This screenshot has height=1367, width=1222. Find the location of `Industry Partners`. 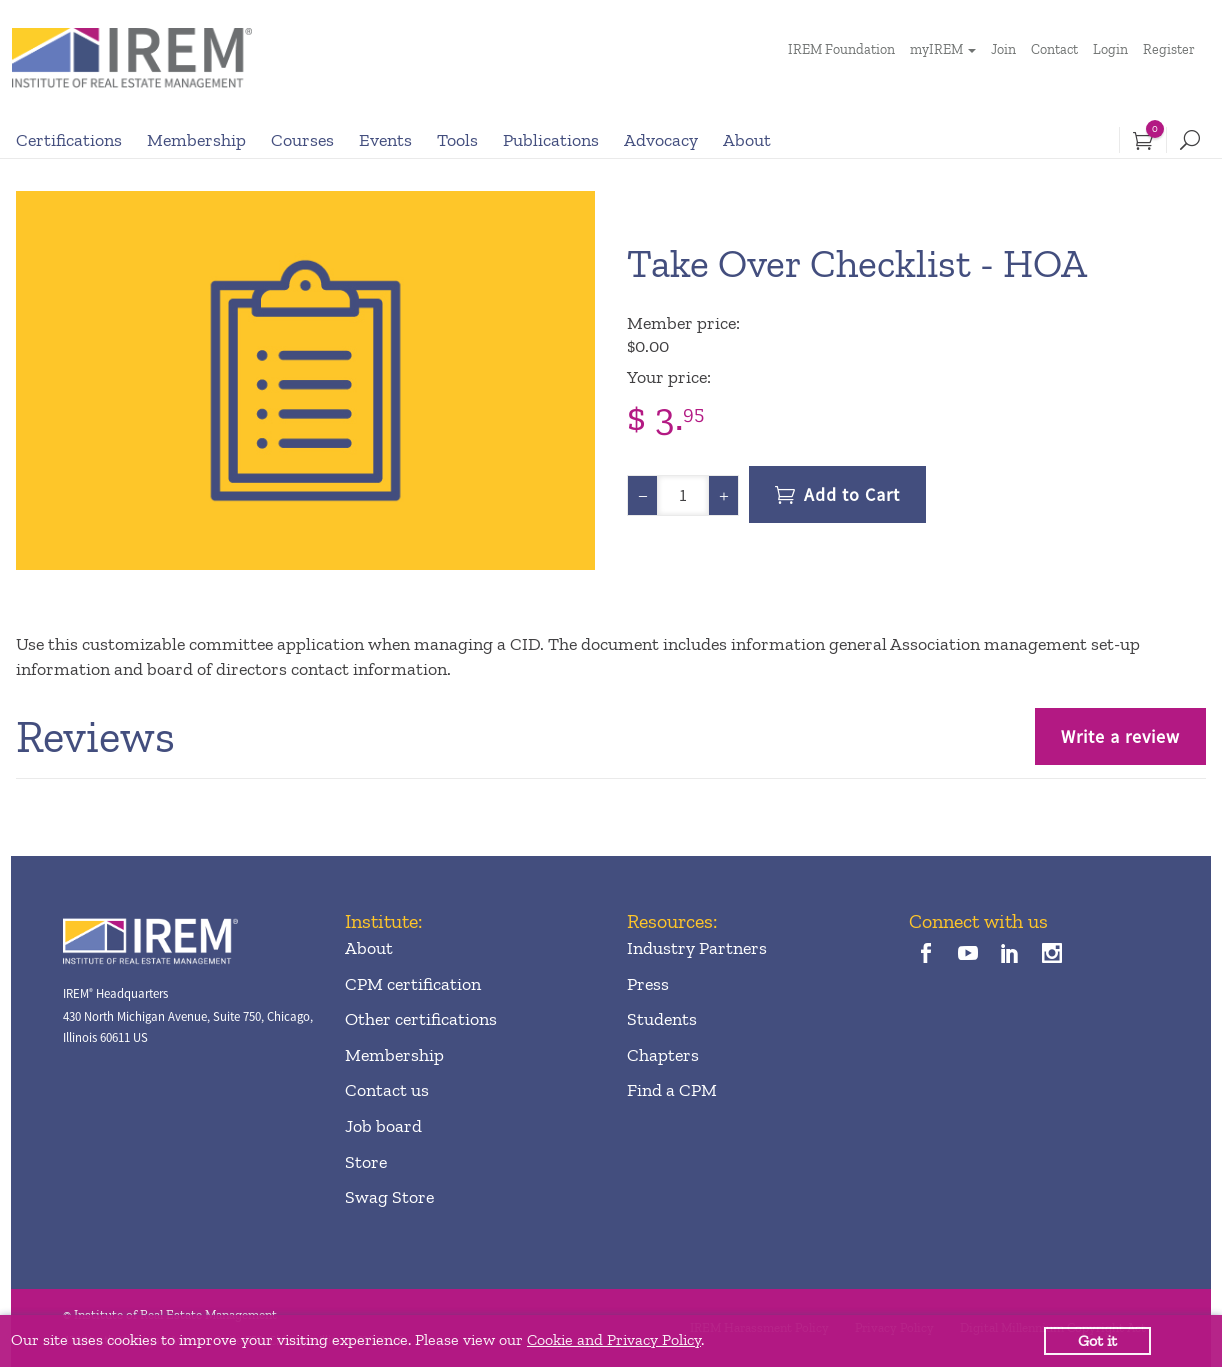

Industry Partners is located at coordinates (697, 948).